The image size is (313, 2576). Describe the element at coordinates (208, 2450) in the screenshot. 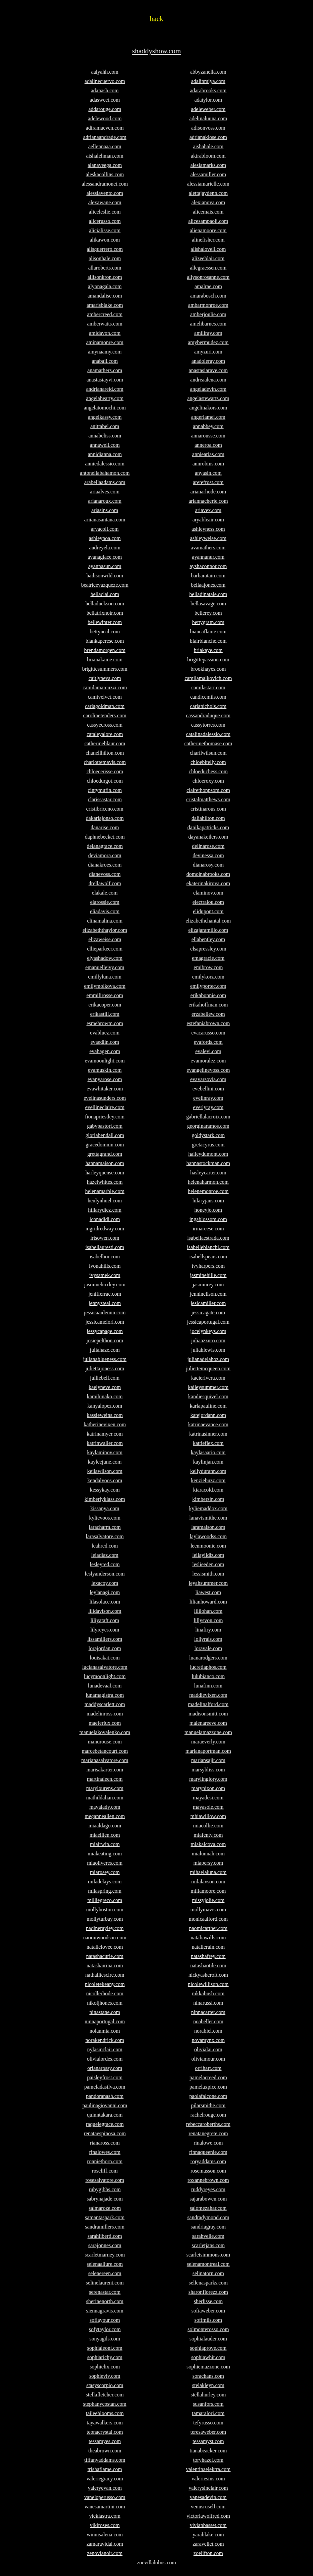

I see `tianabeacker.com` at that location.